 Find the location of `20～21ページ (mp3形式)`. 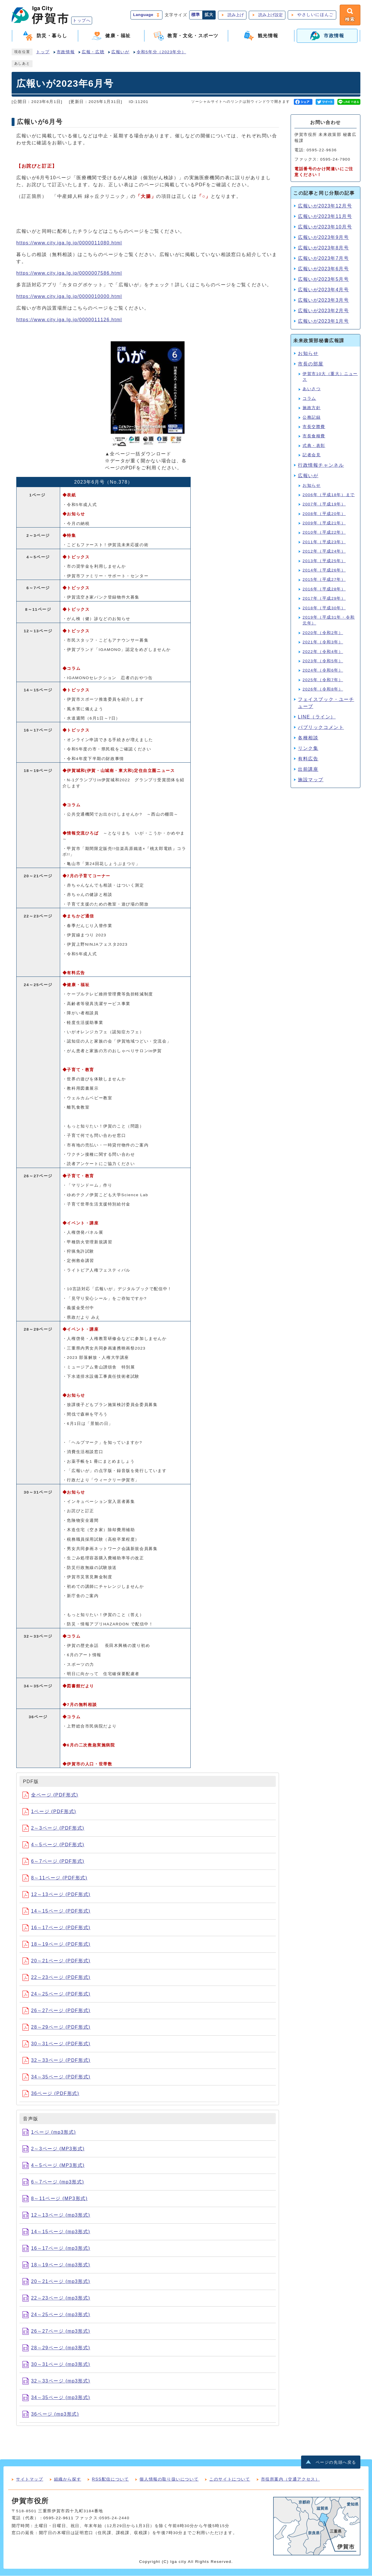

20～21ページ (mp3形式) is located at coordinates (56, 2281).